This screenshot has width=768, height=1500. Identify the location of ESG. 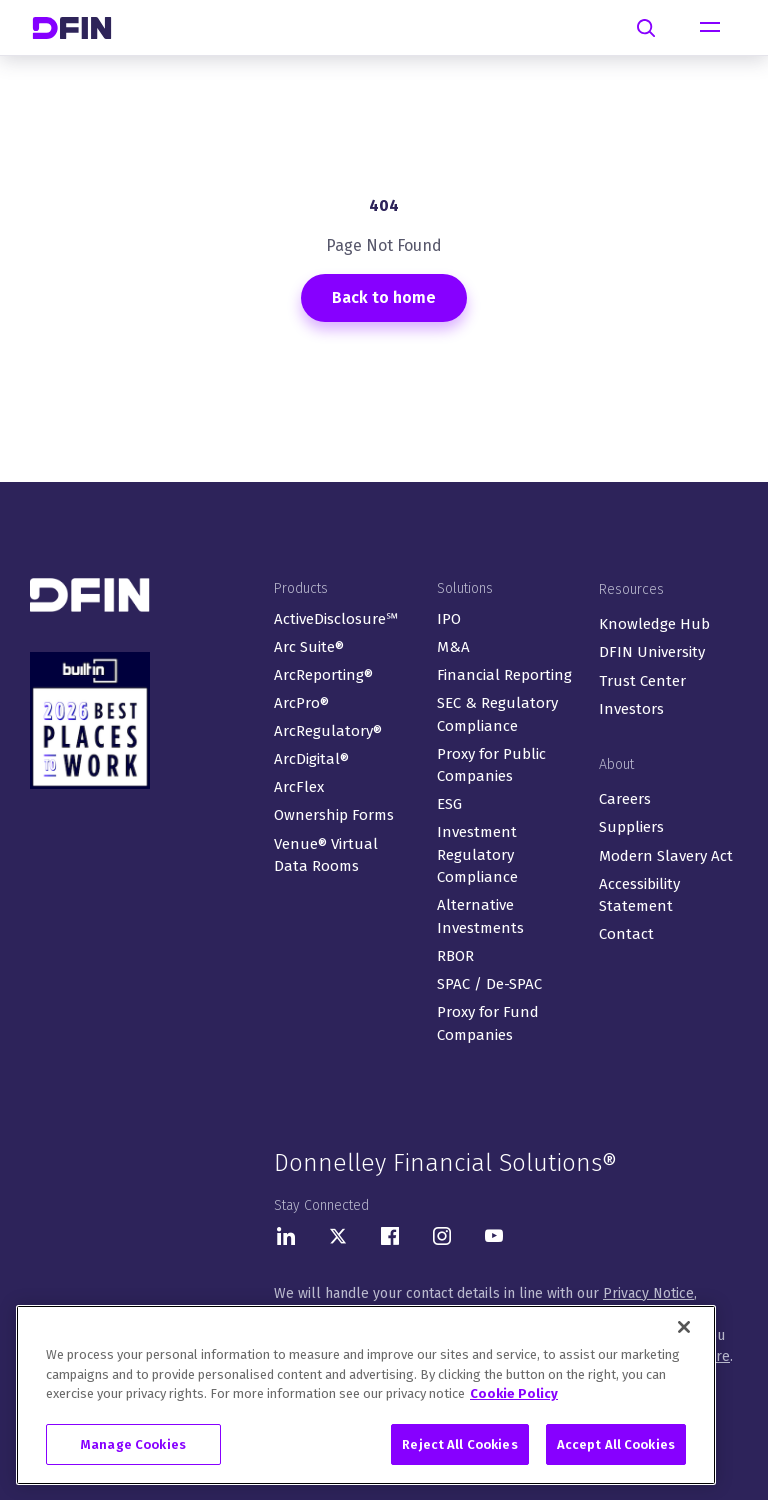
(449, 804).